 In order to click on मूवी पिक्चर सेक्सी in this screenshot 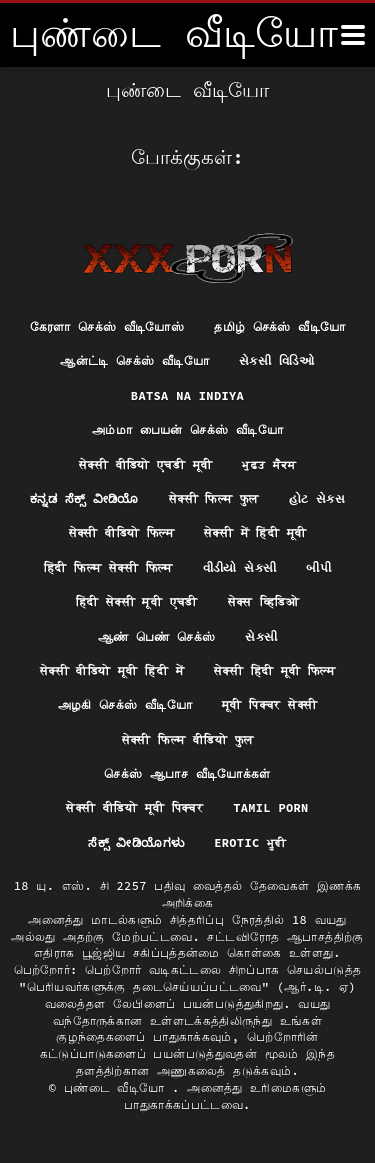, I will do `click(269, 704)`.